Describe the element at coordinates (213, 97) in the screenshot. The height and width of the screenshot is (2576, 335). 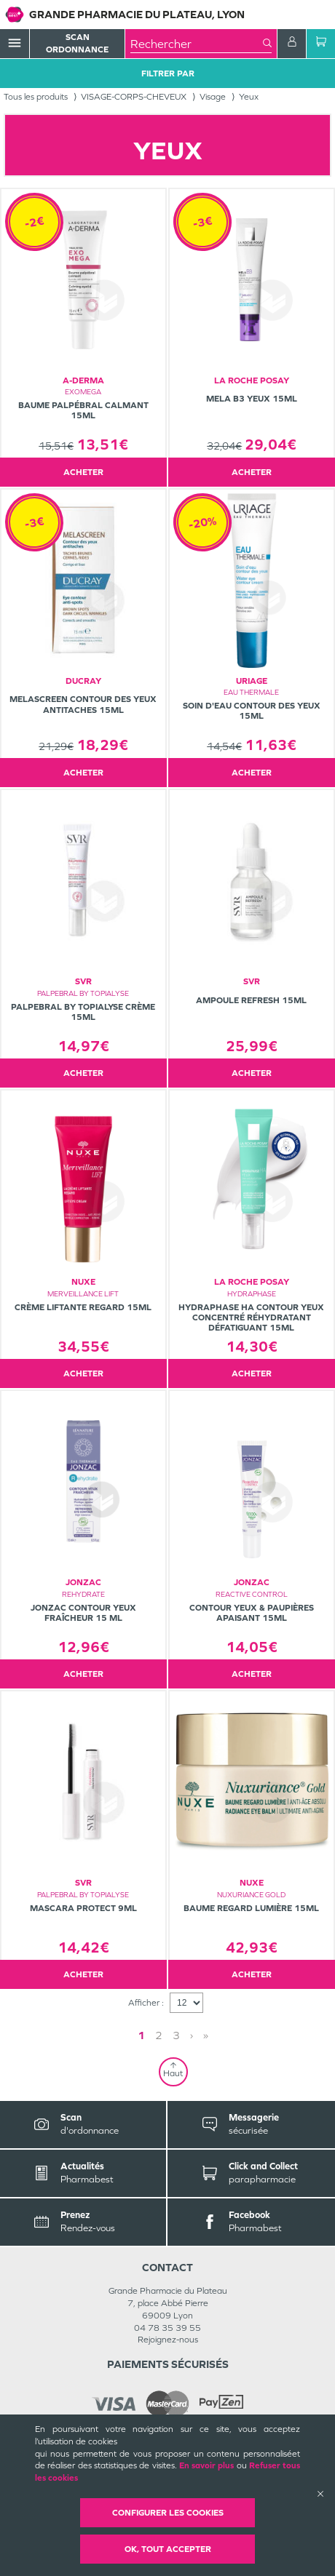
I see `Visage` at that location.